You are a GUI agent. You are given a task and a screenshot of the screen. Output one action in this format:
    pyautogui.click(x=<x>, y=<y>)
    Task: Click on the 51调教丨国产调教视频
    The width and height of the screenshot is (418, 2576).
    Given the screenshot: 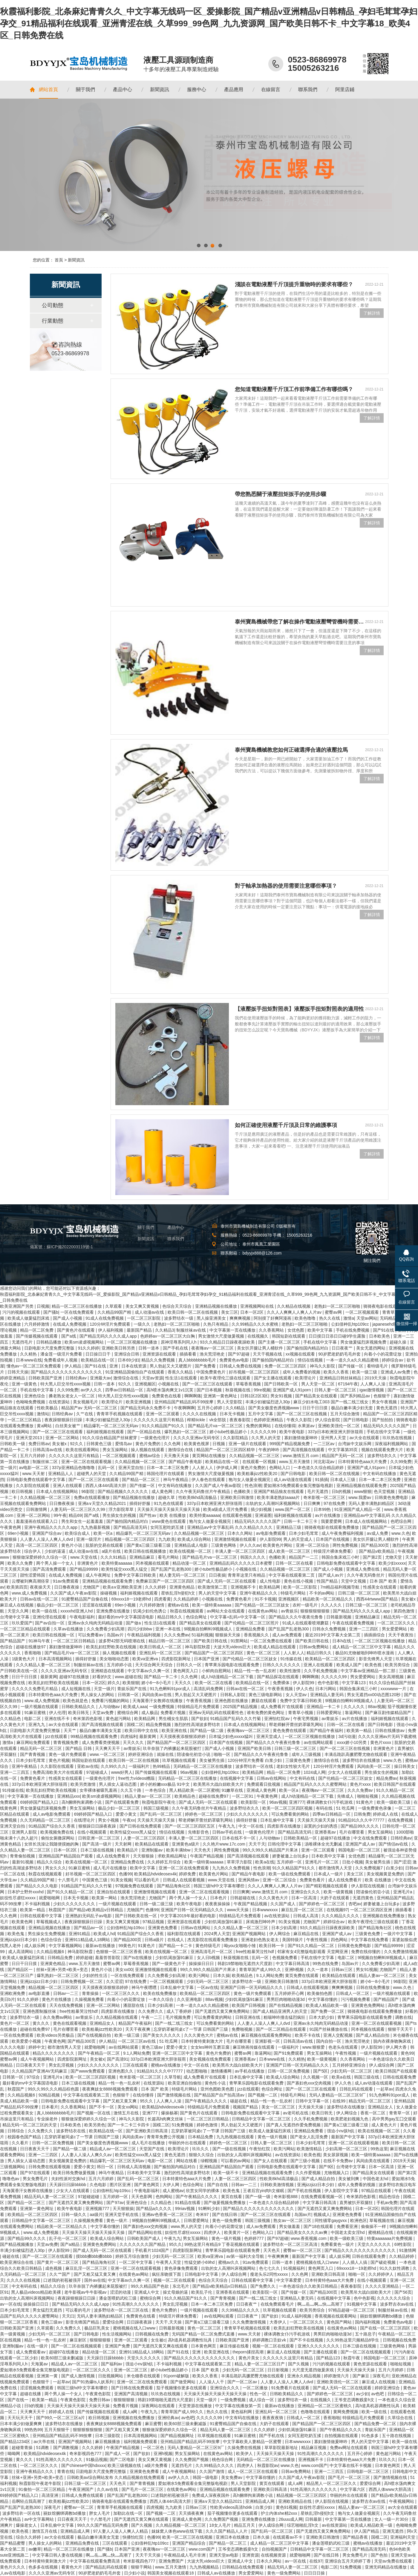 What is the action you would take?
    pyautogui.click(x=57, y=2447)
    